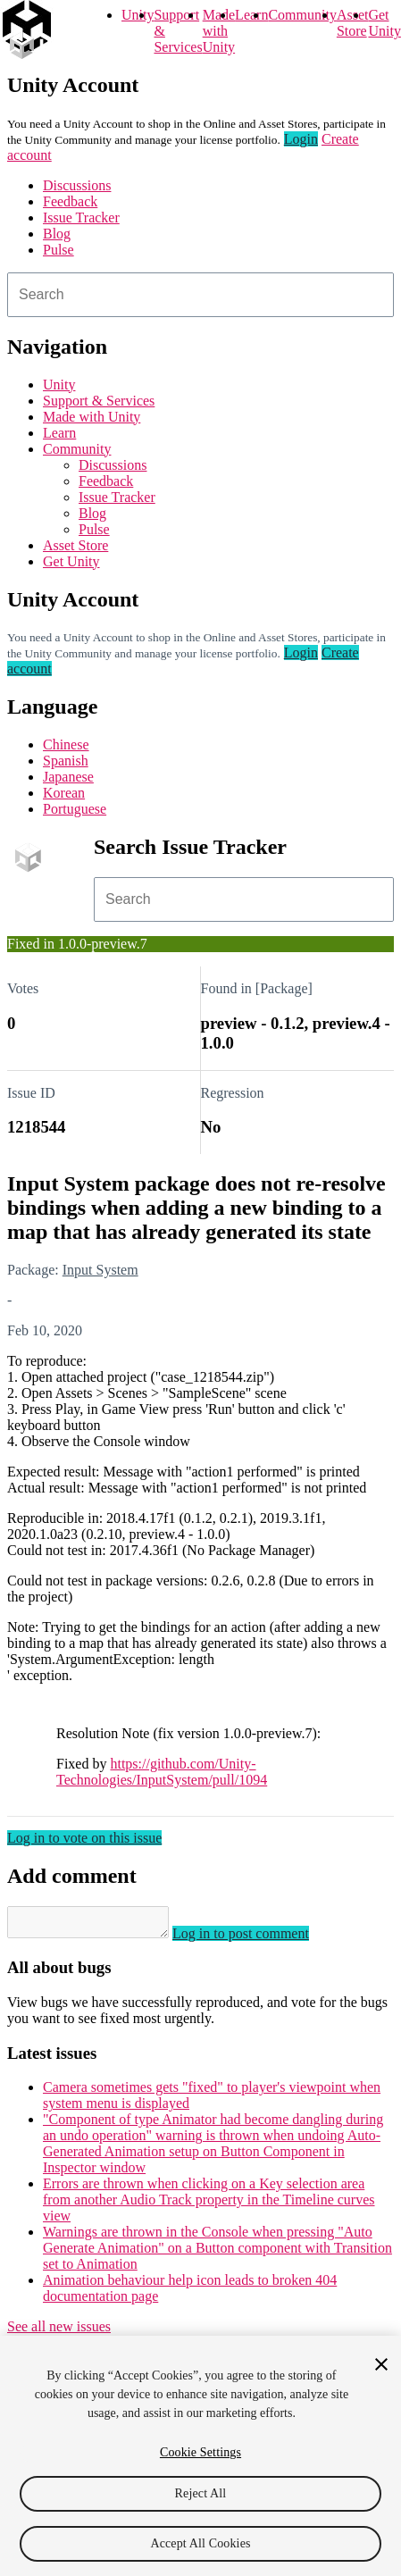 The width and height of the screenshot is (401, 2576). What do you see at coordinates (100, 1269) in the screenshot?
I see `Input System [Input System issues]` at bounding box center [100, 1269].